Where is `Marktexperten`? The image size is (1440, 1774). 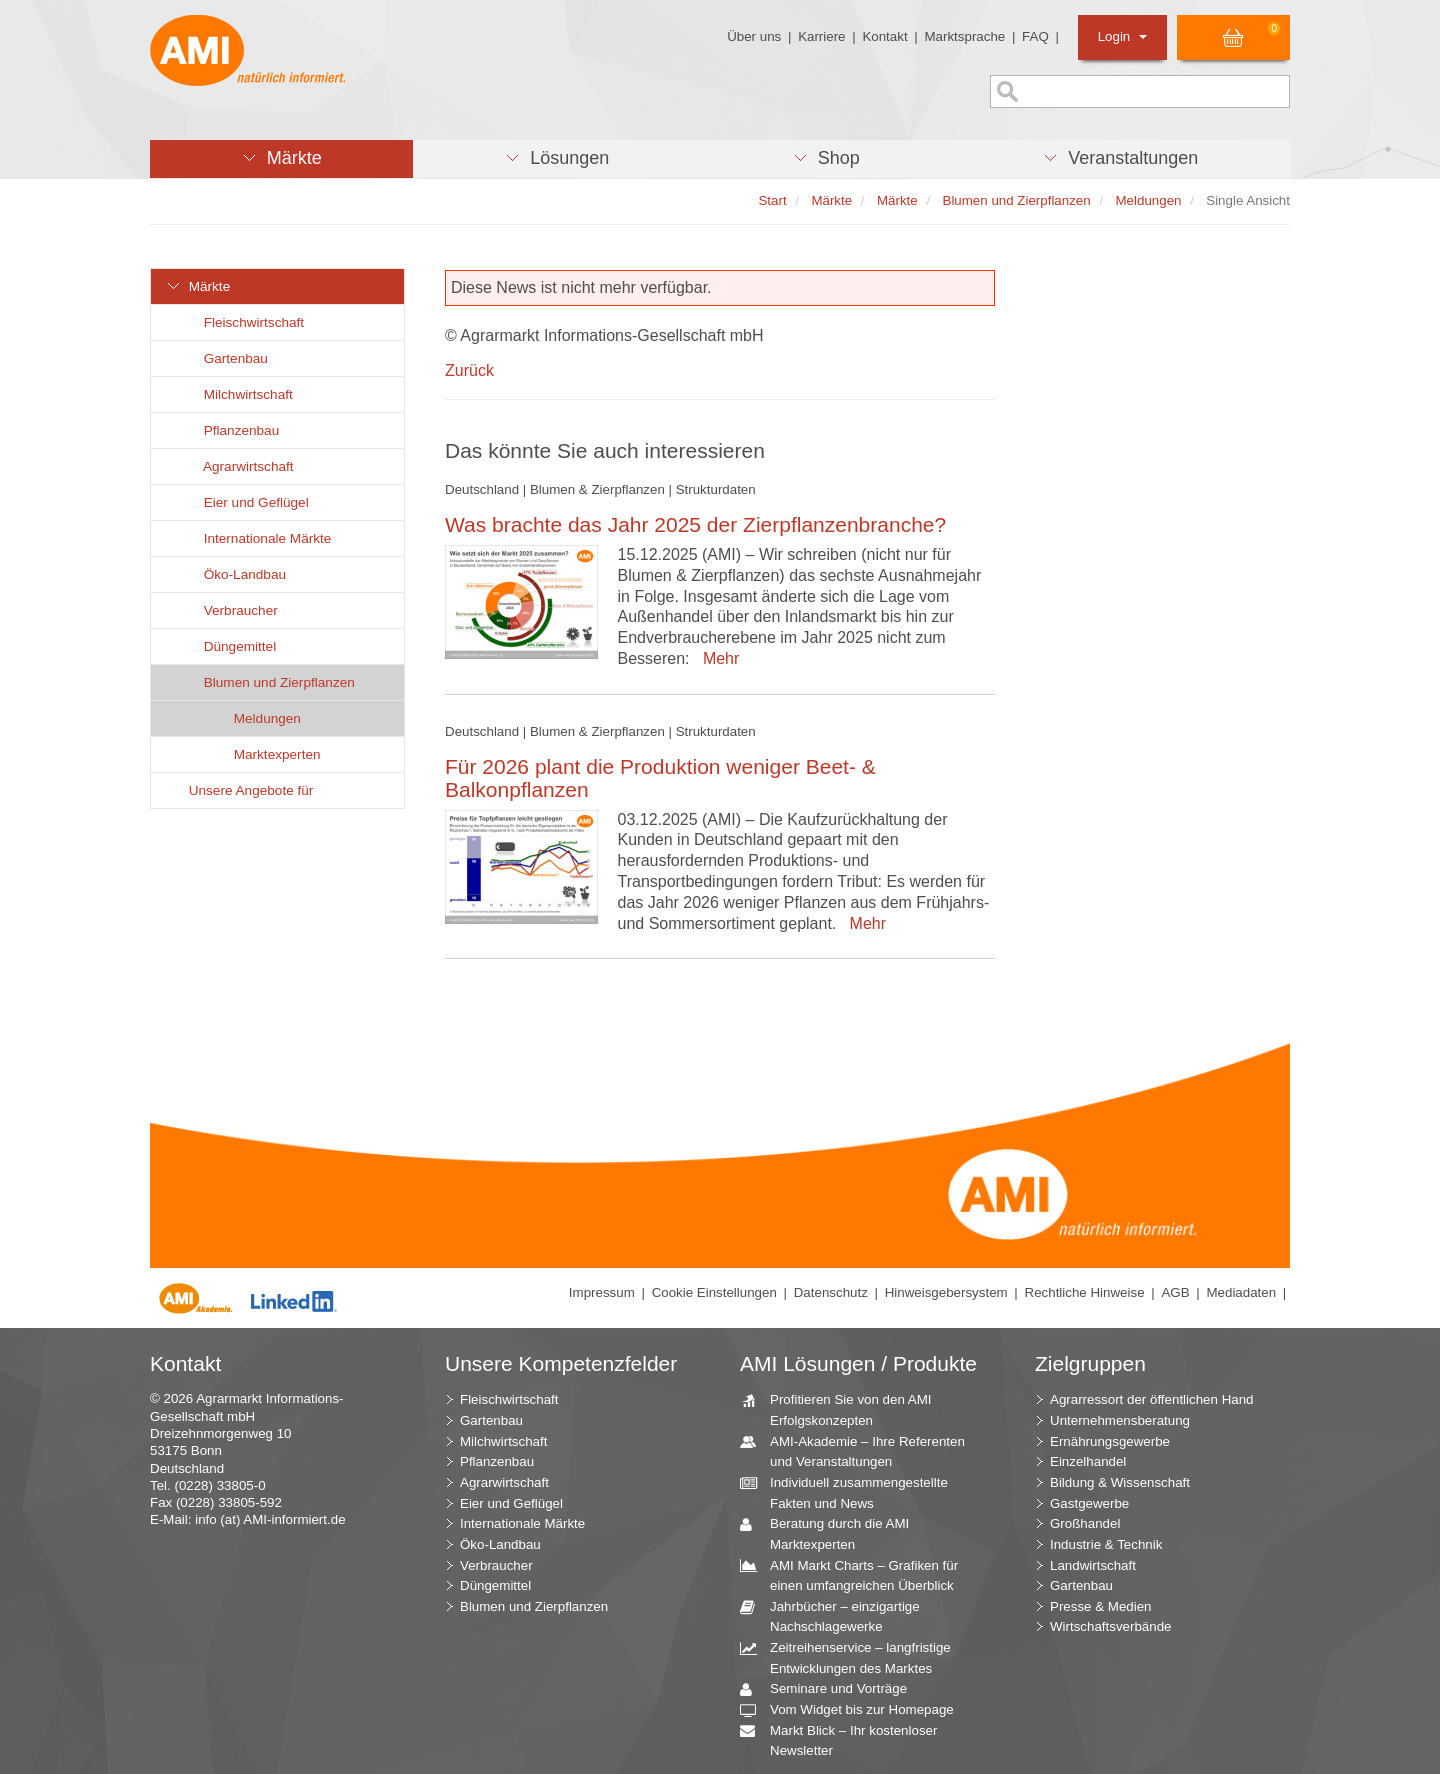
Marktexperten is located at coordinates (266, 754).